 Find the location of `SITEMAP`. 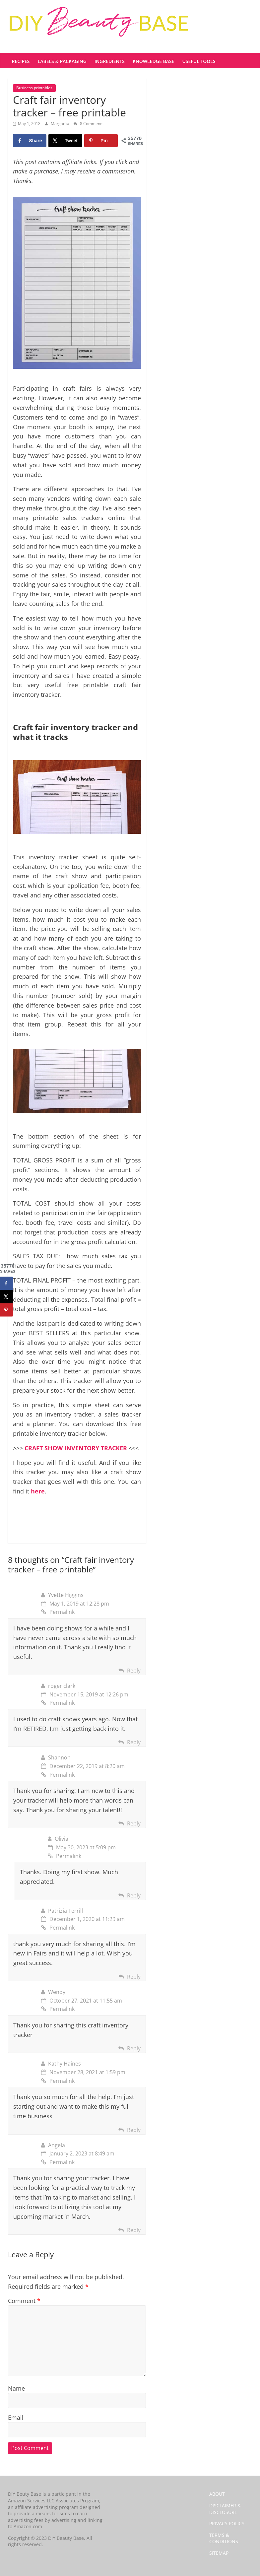

SITEMAP is located at coordinates (218, 2553).